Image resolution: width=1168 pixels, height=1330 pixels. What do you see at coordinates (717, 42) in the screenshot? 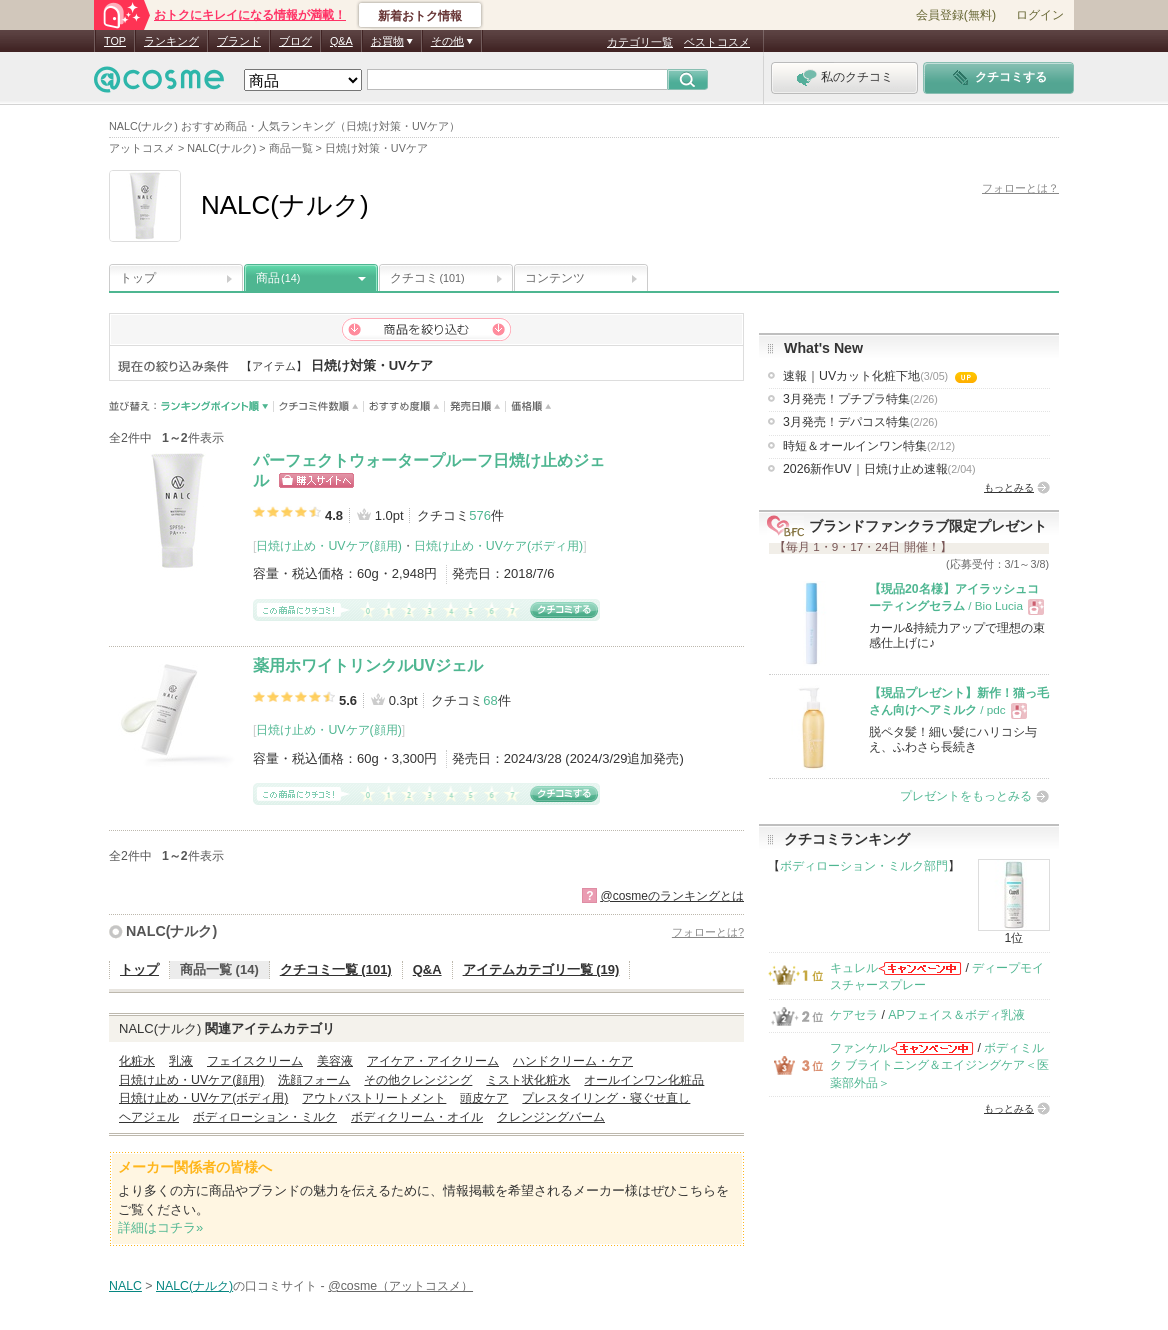
I see `ベストコスメ` at bounding box center [717, 42].